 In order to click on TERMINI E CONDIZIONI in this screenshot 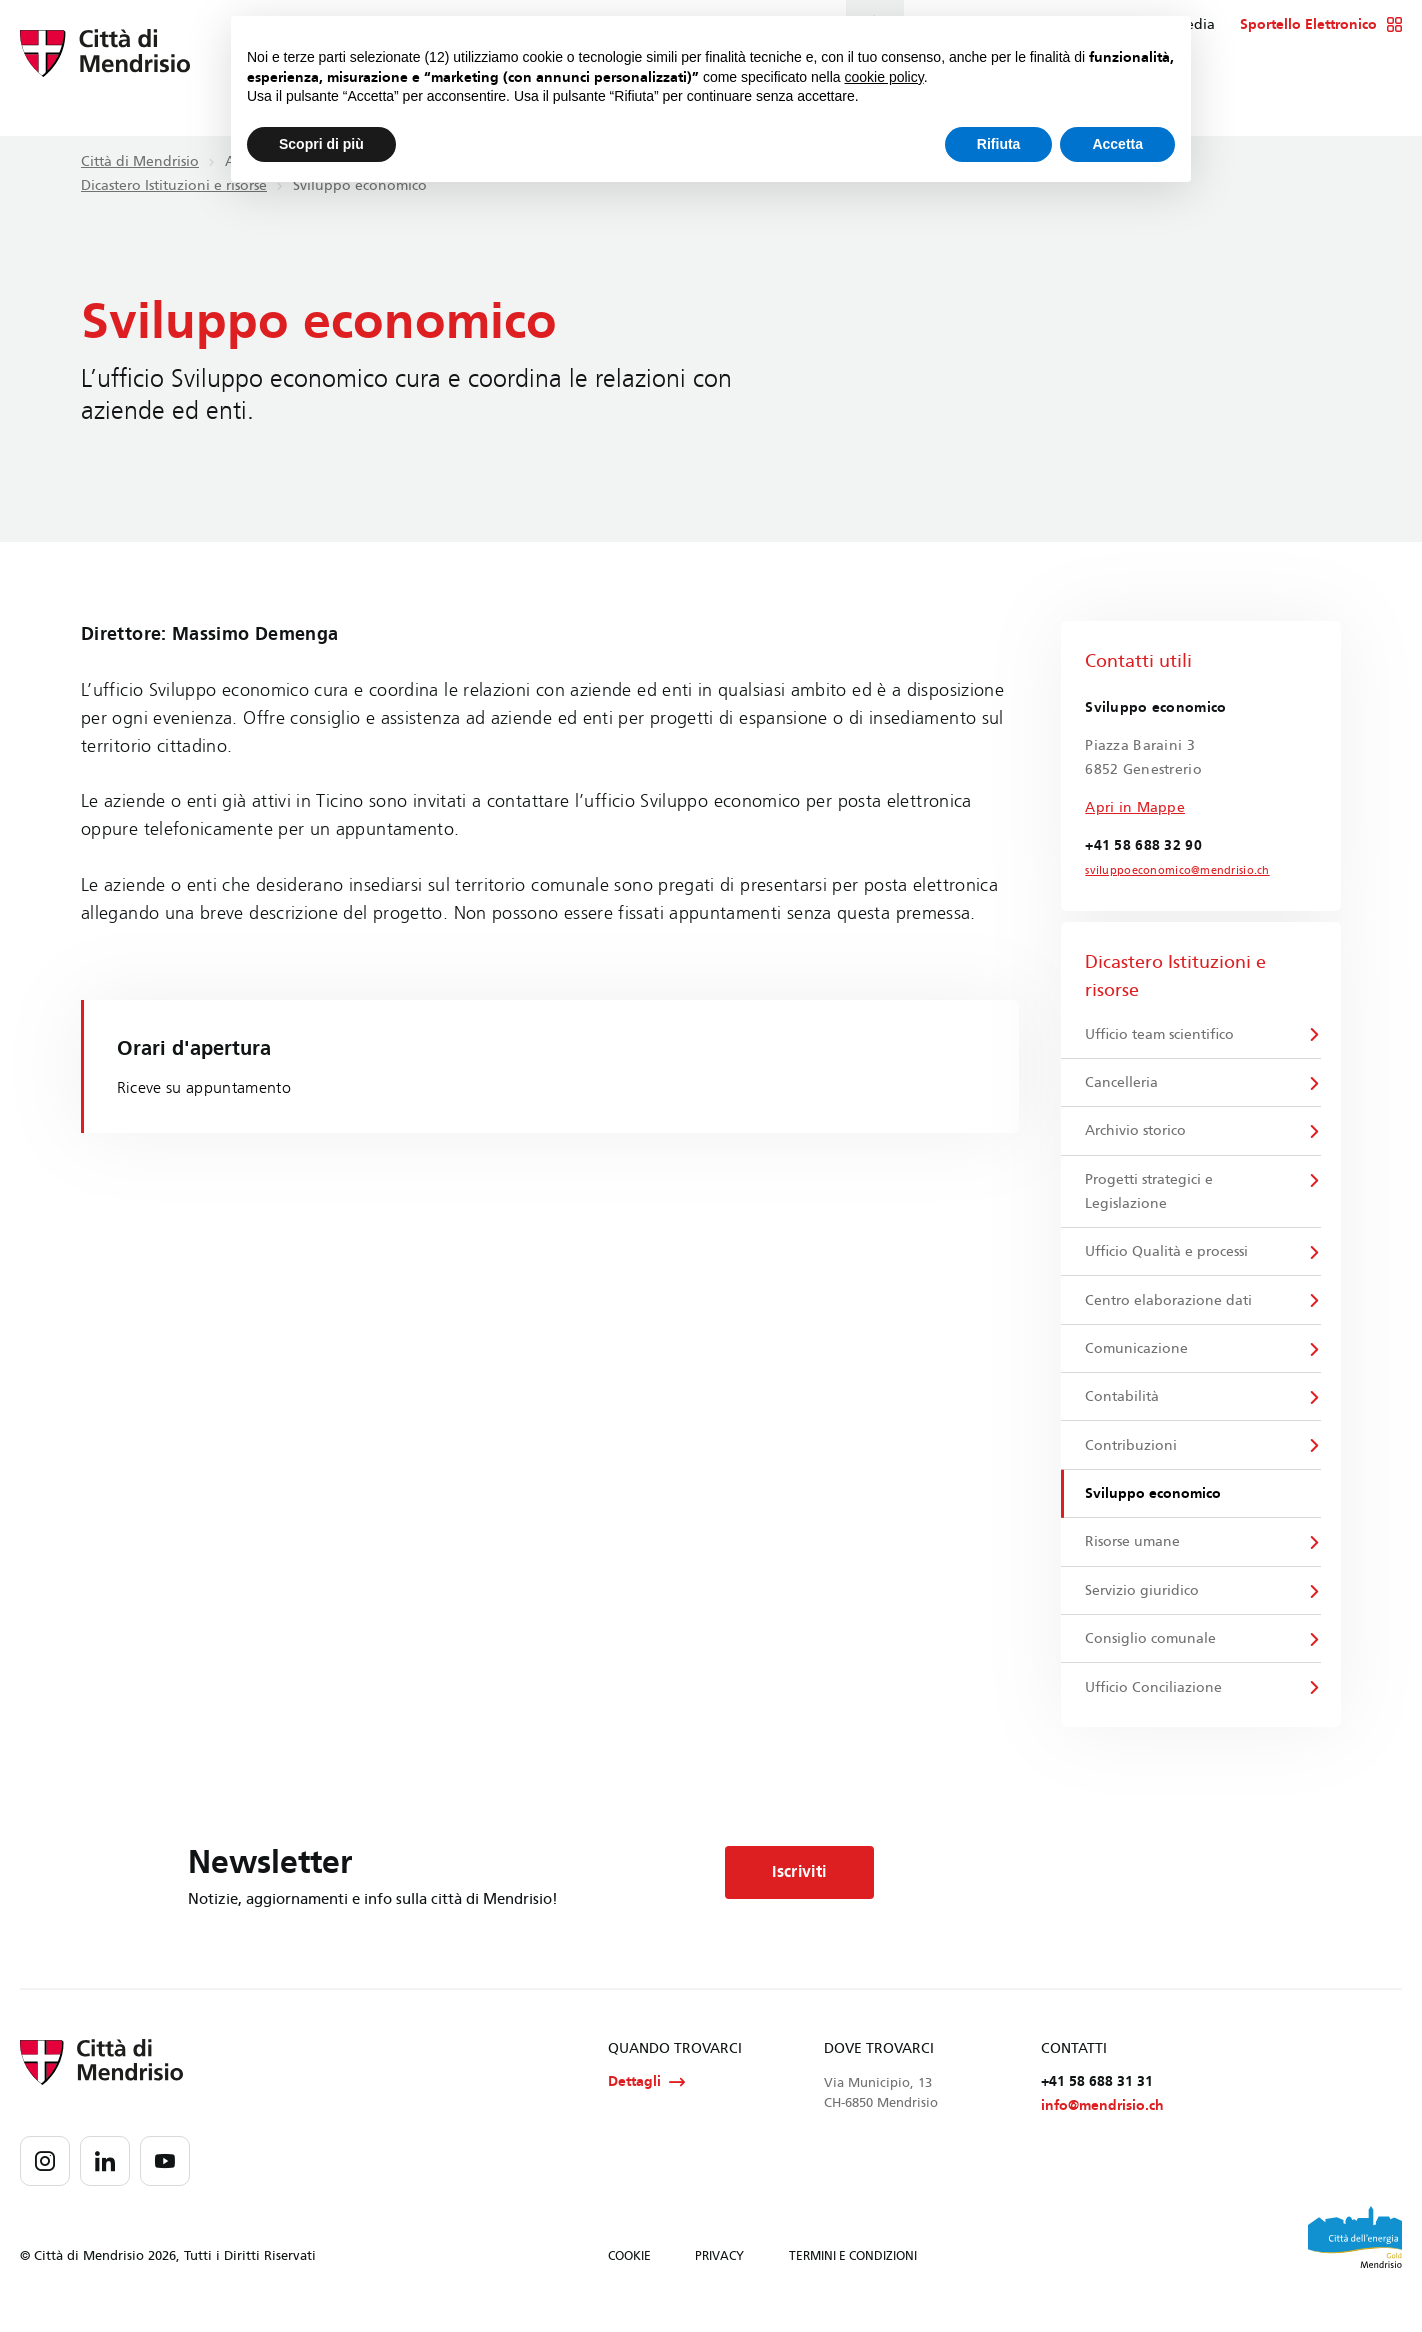, I will do `click(853, 2280)`.